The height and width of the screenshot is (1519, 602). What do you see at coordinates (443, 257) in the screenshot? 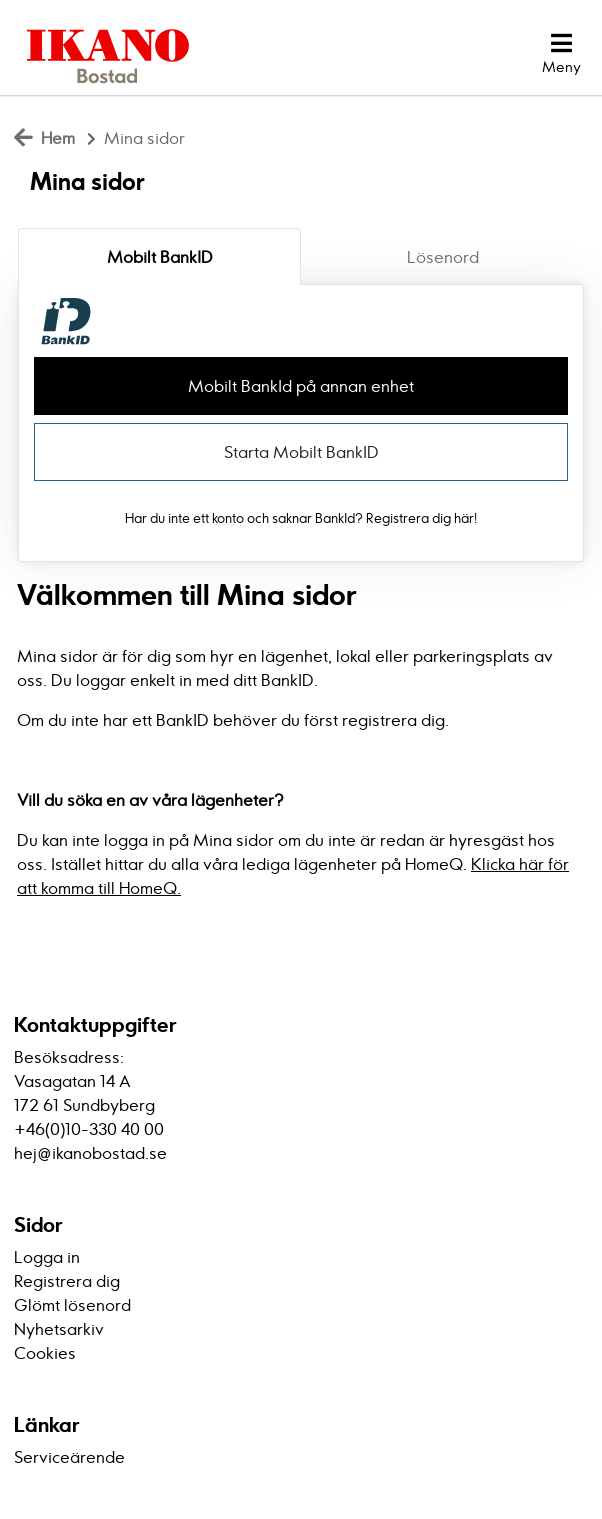
I see `Lösenord [tab]` at bounding box center [443, 257].